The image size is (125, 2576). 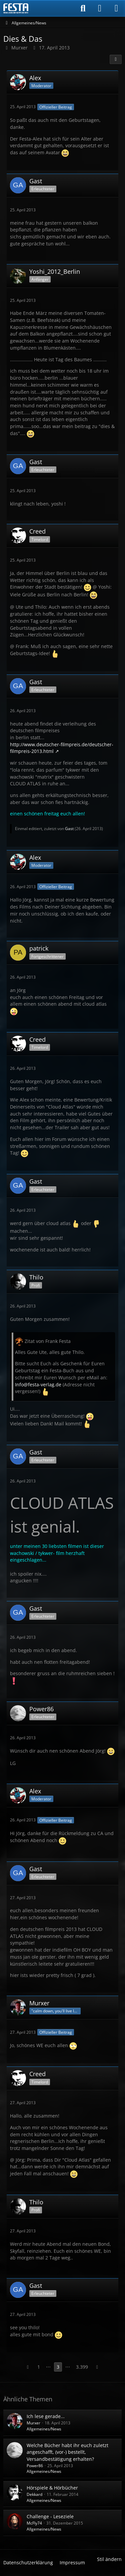 What do you see at coordinates (48, 1341) in the screenshot?
I see `Zitat von Frank Festa` at bounding box center [48, 1341].